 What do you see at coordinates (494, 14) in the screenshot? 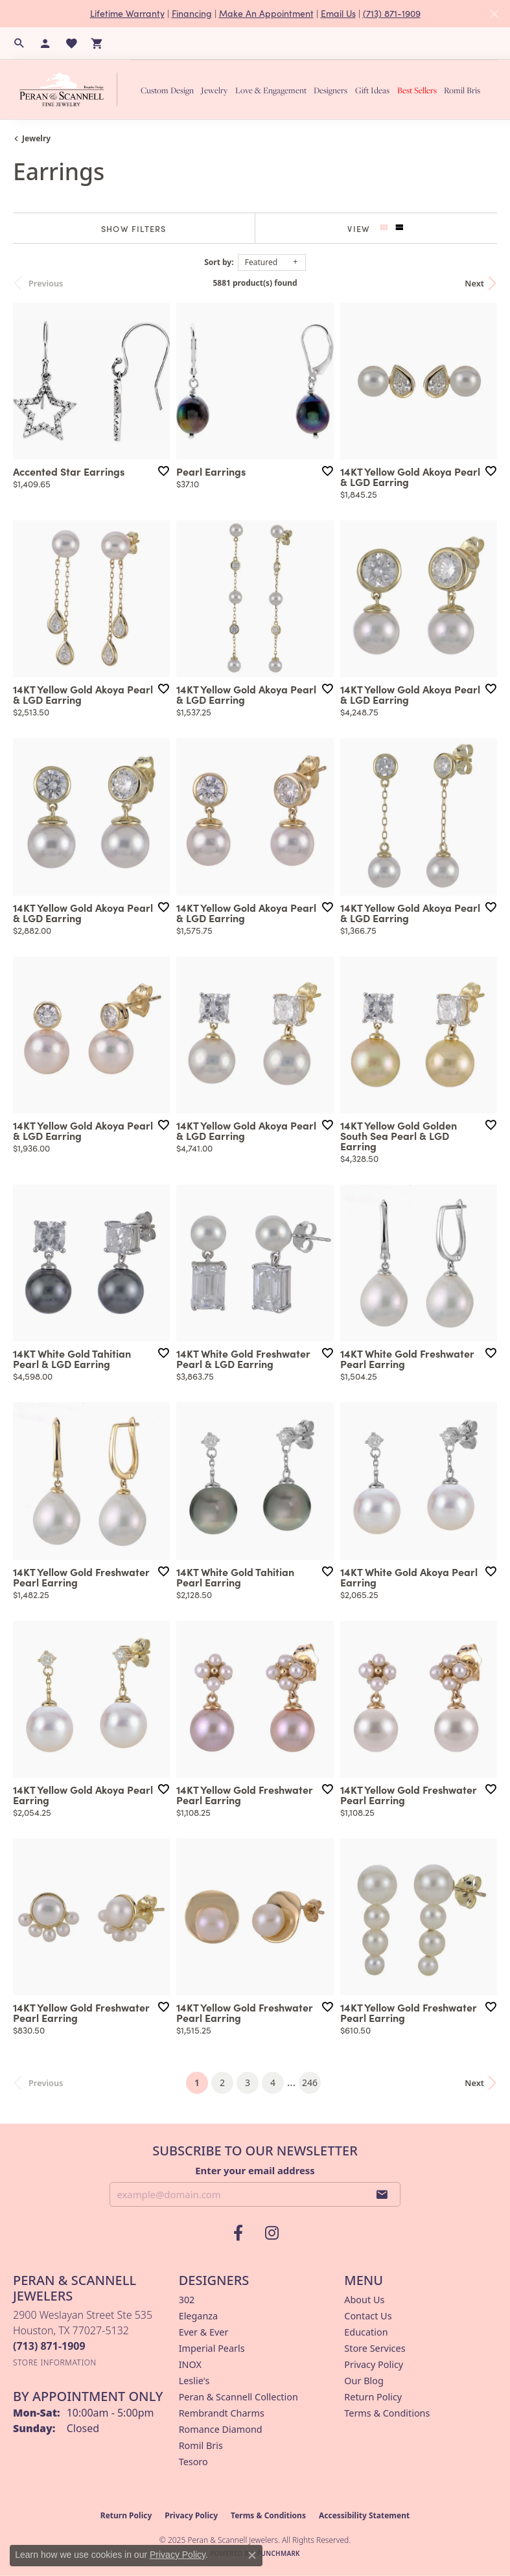
I see `[Close]` at bounding box center [494, 14].